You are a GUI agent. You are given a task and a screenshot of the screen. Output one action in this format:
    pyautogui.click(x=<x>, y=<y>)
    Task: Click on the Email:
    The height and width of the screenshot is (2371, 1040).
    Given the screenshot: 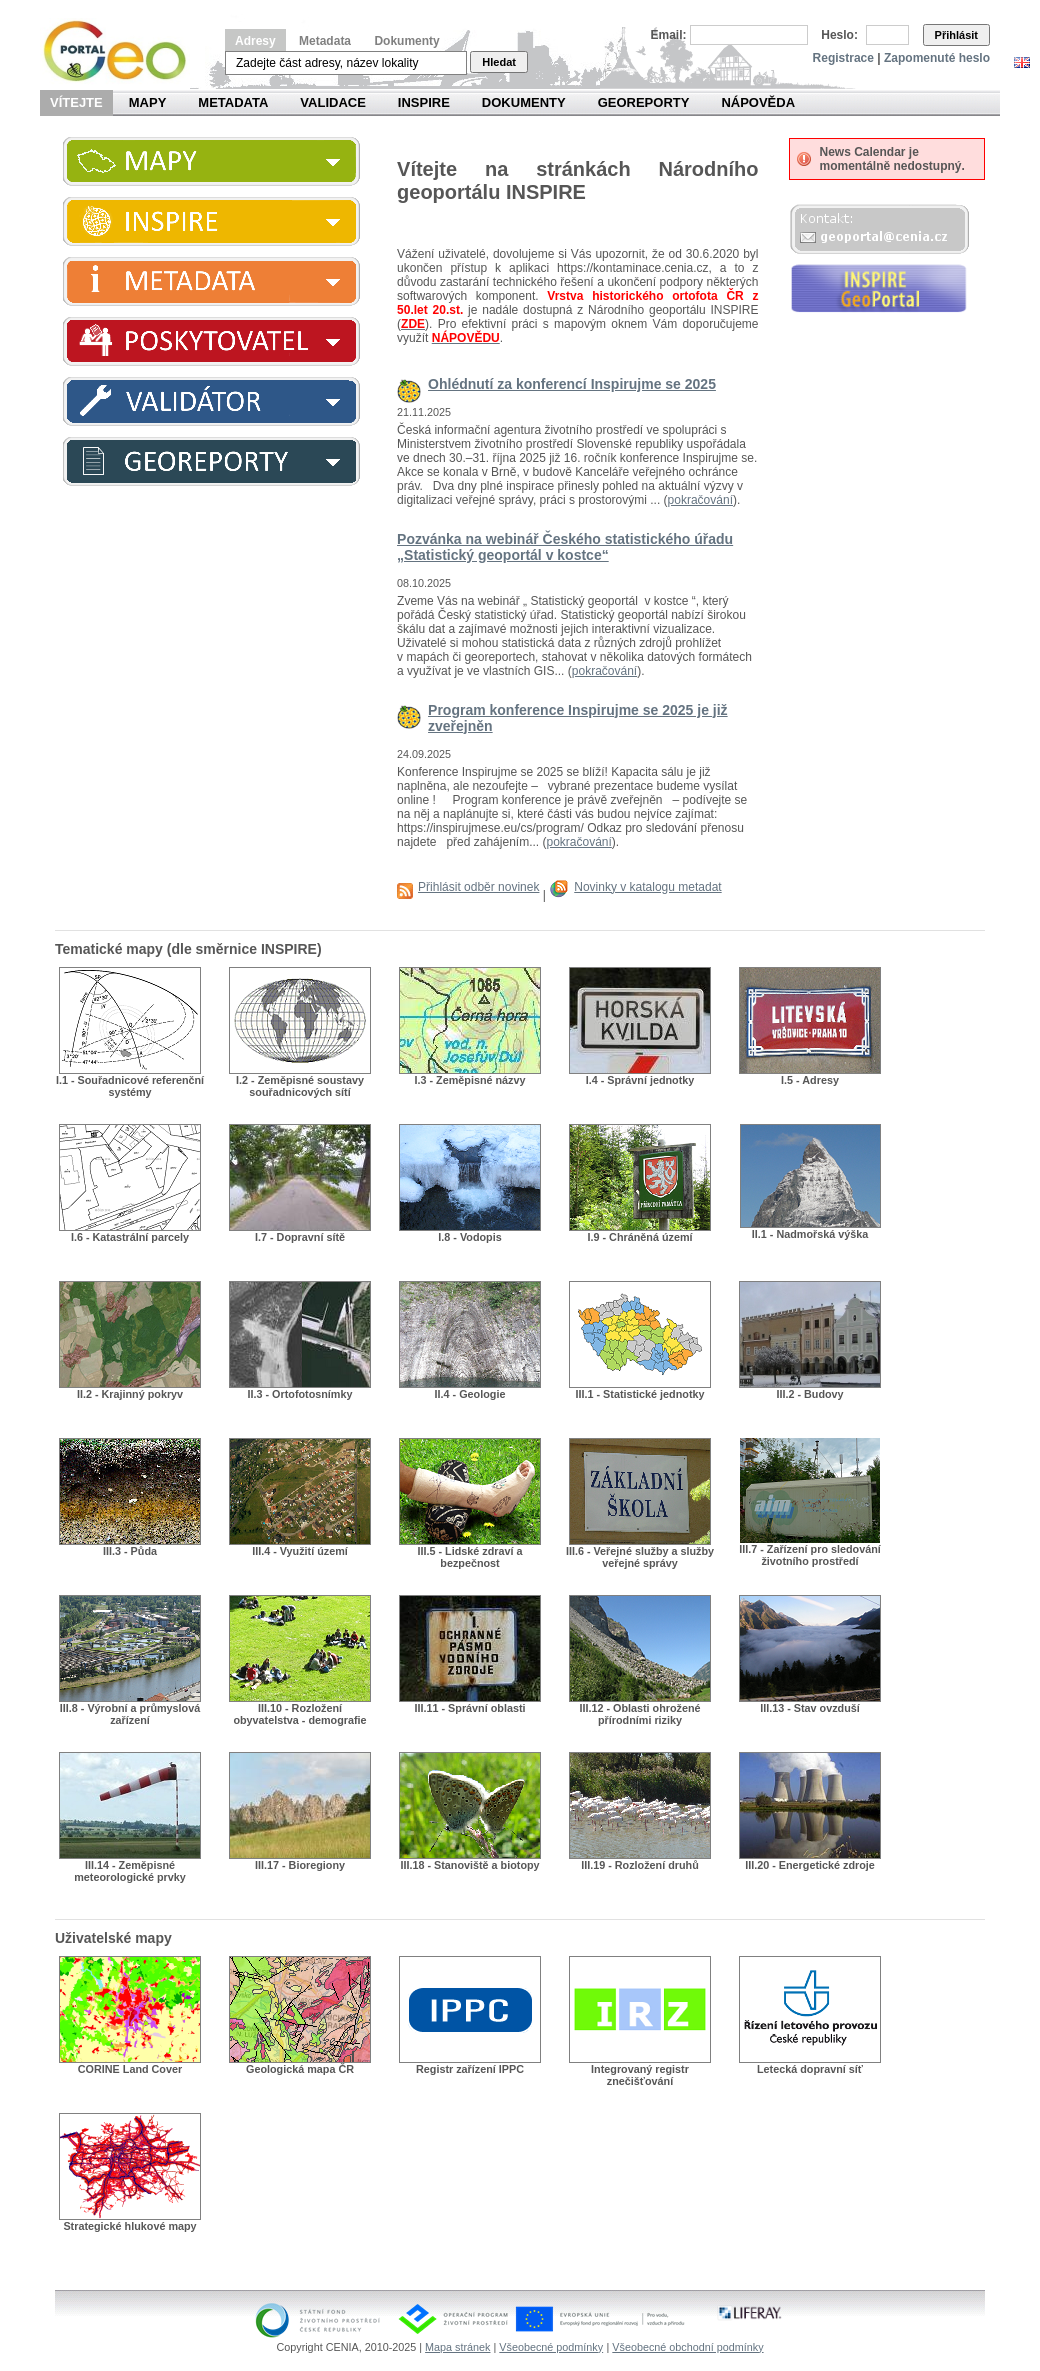 What is the action you would take?
    pyautogui.click(x=669, y=35)
    